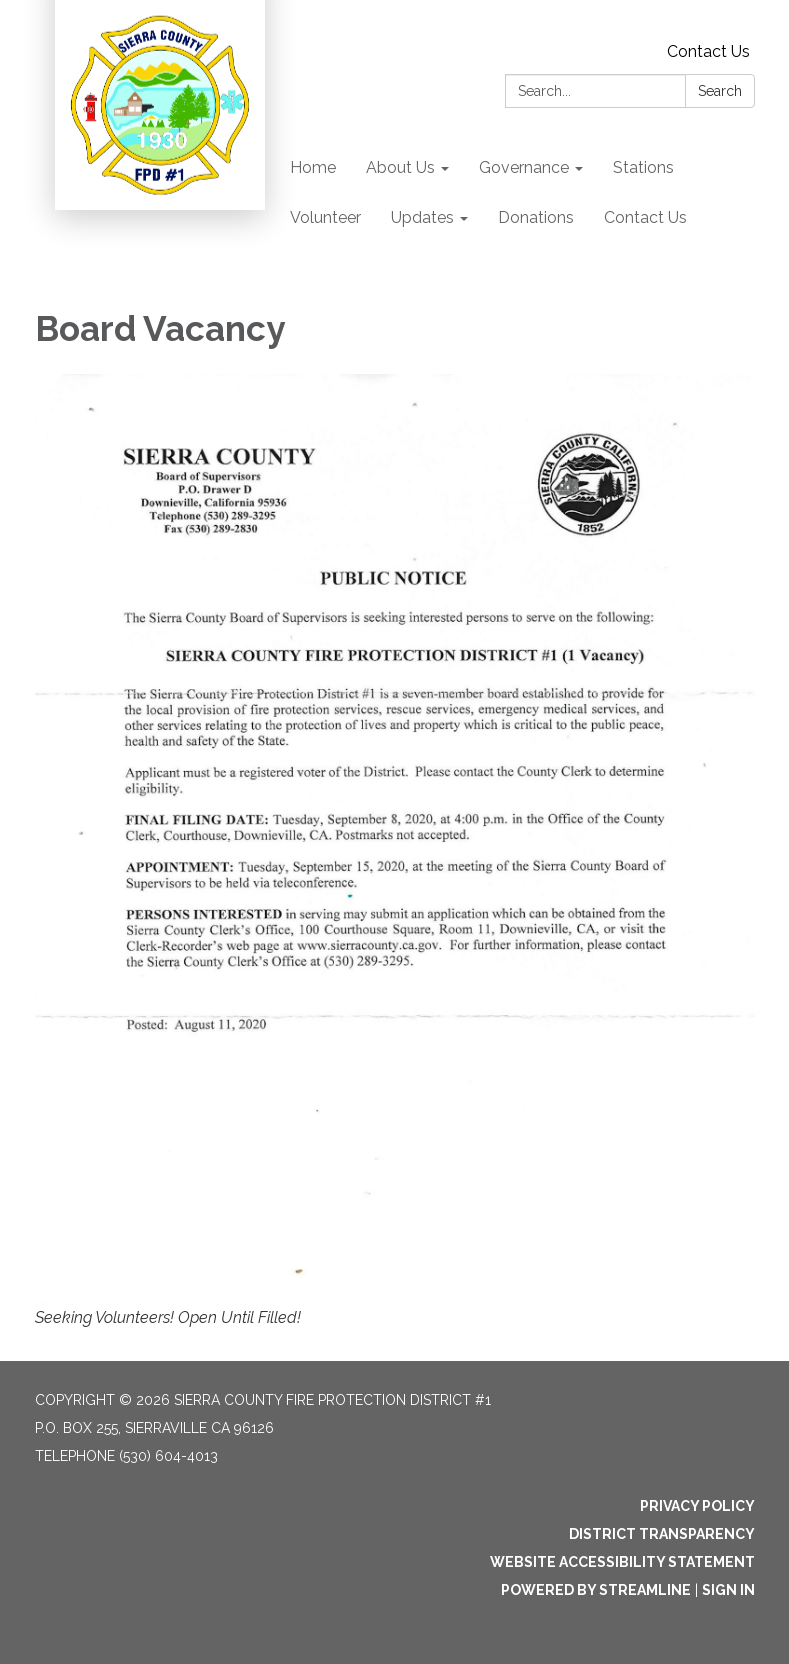 Image resolution: width=789 pixels, height=1664 pixels. Describe the element at coordinates (645, 217) in the screenshot. I see `Contact Us [menuitem]` at that location.